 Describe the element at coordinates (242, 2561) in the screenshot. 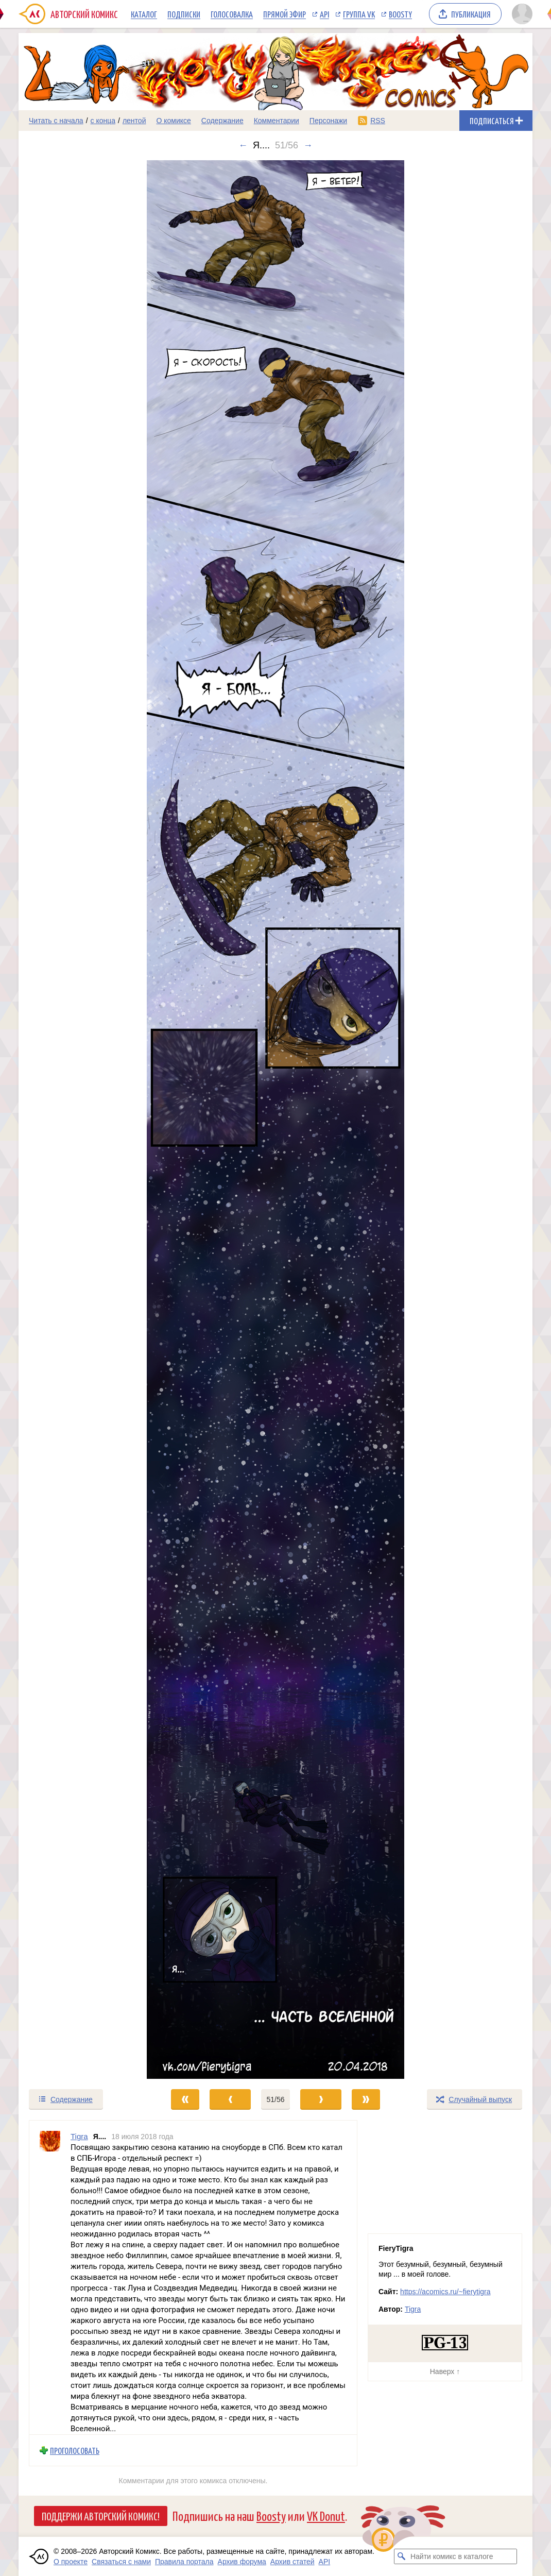

I see `Архив форума` at that location.